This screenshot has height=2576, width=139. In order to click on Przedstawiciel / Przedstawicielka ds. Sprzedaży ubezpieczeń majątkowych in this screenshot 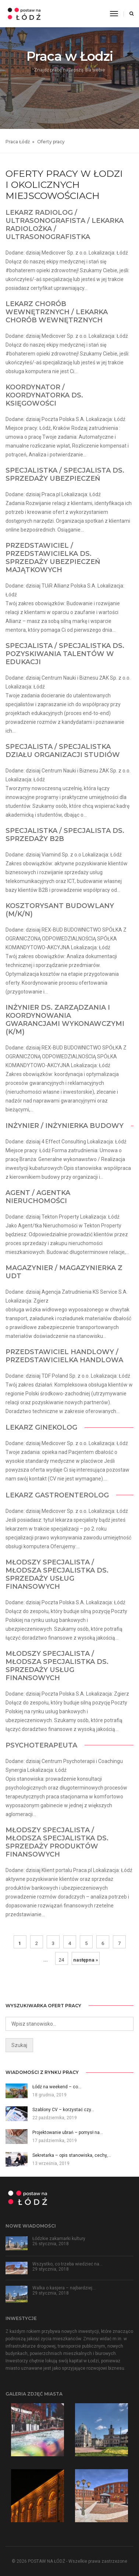, I will do `click(53, 558)`.